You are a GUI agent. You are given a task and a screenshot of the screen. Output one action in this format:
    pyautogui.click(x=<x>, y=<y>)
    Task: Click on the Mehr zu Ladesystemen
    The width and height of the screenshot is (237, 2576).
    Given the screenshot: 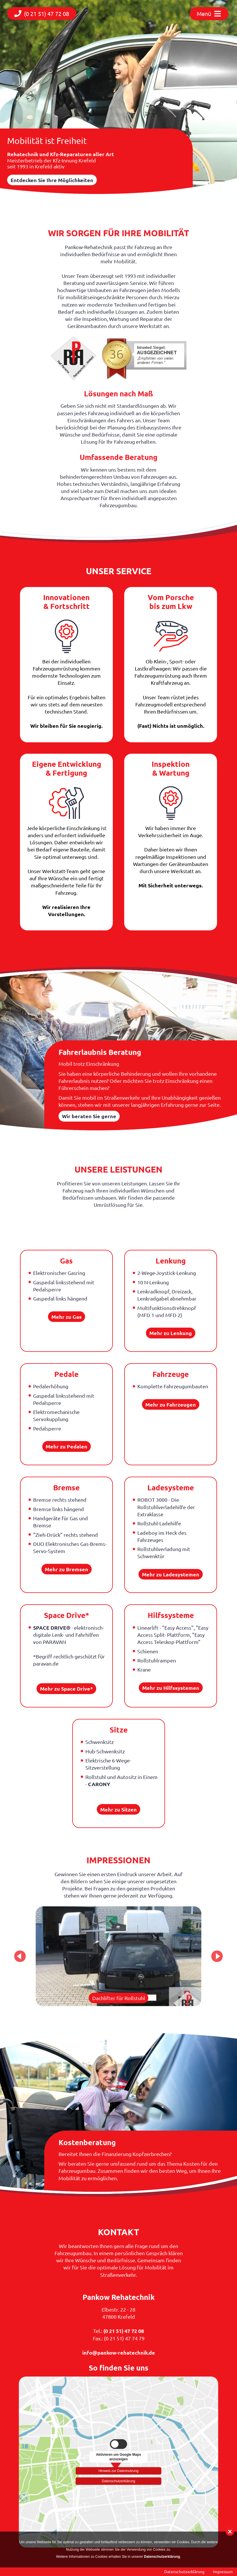 What is the action you would take?
    pyautogui.click(x=170, y=1574)
    